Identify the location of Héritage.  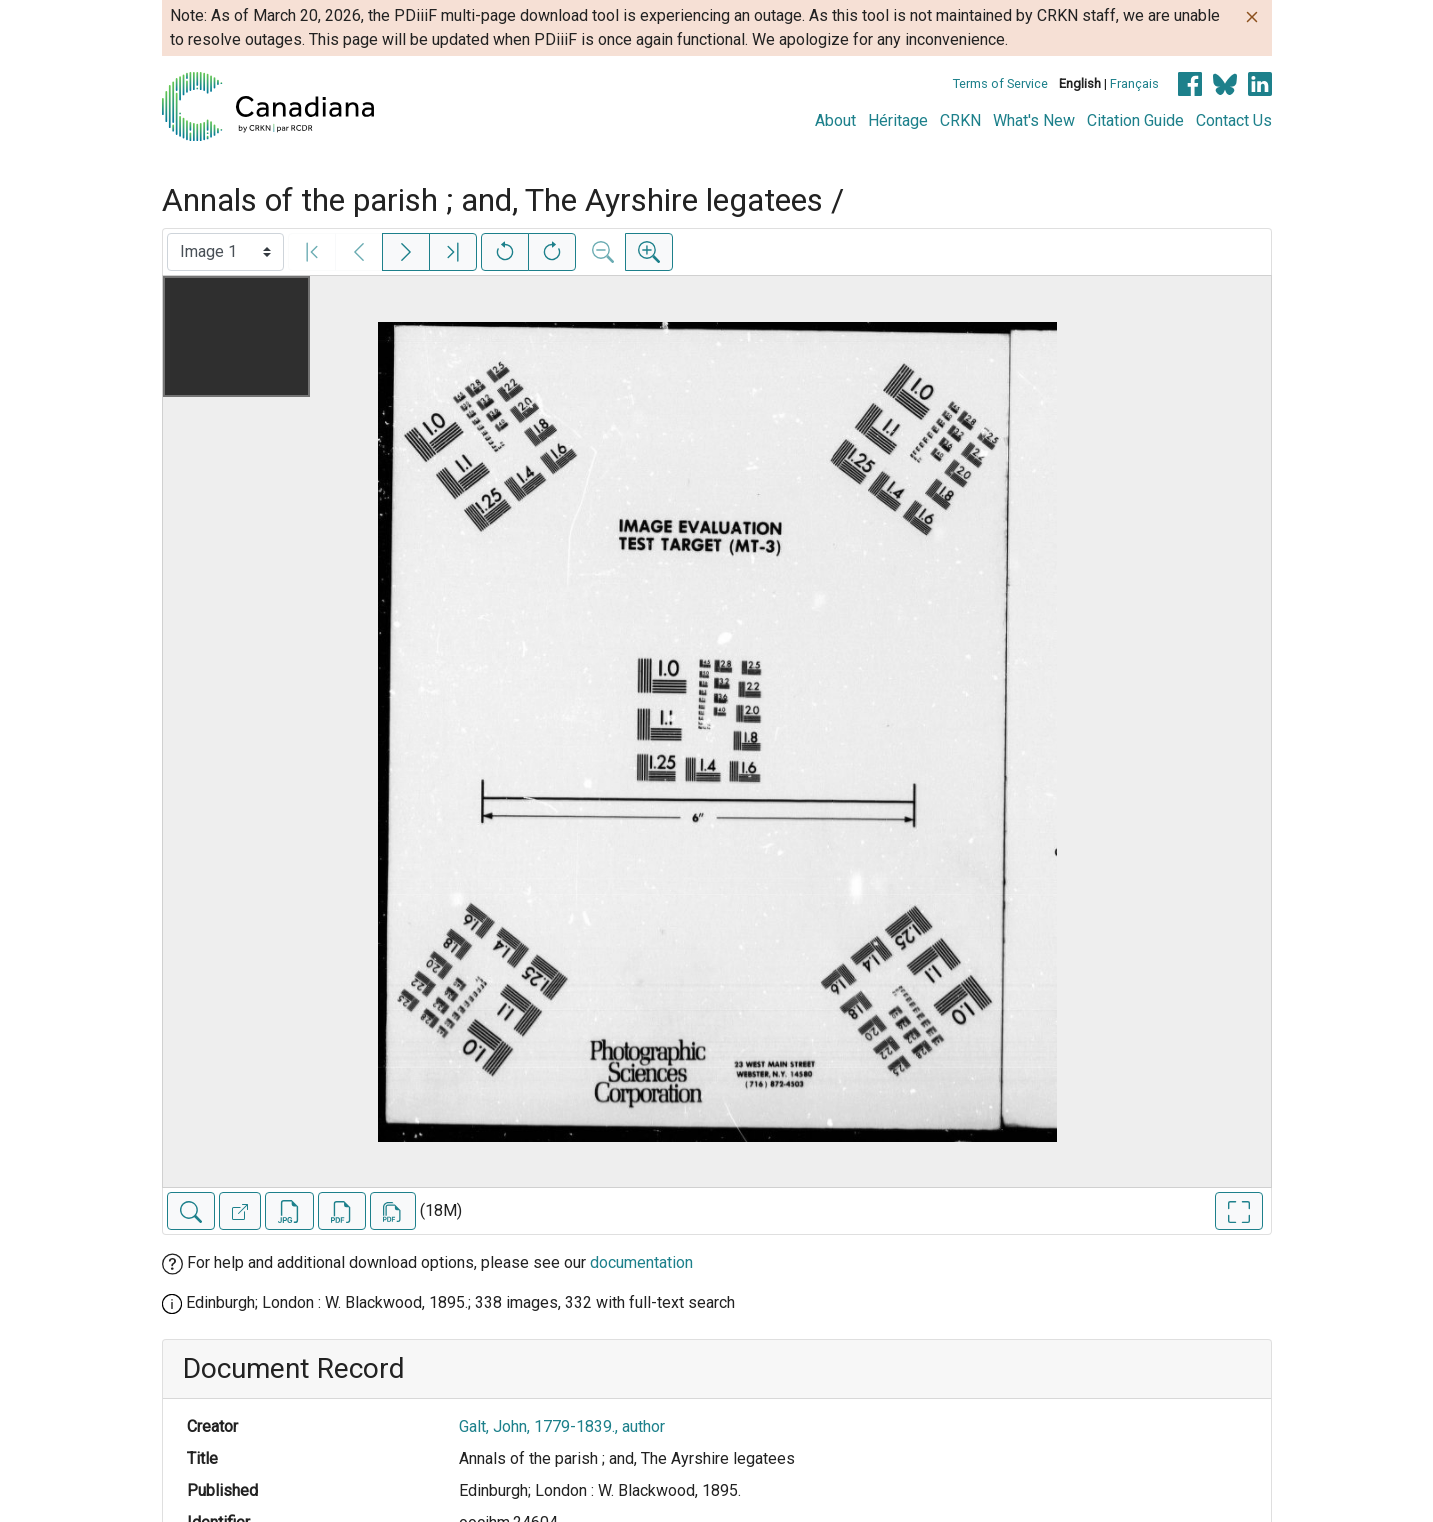
(898, 120).